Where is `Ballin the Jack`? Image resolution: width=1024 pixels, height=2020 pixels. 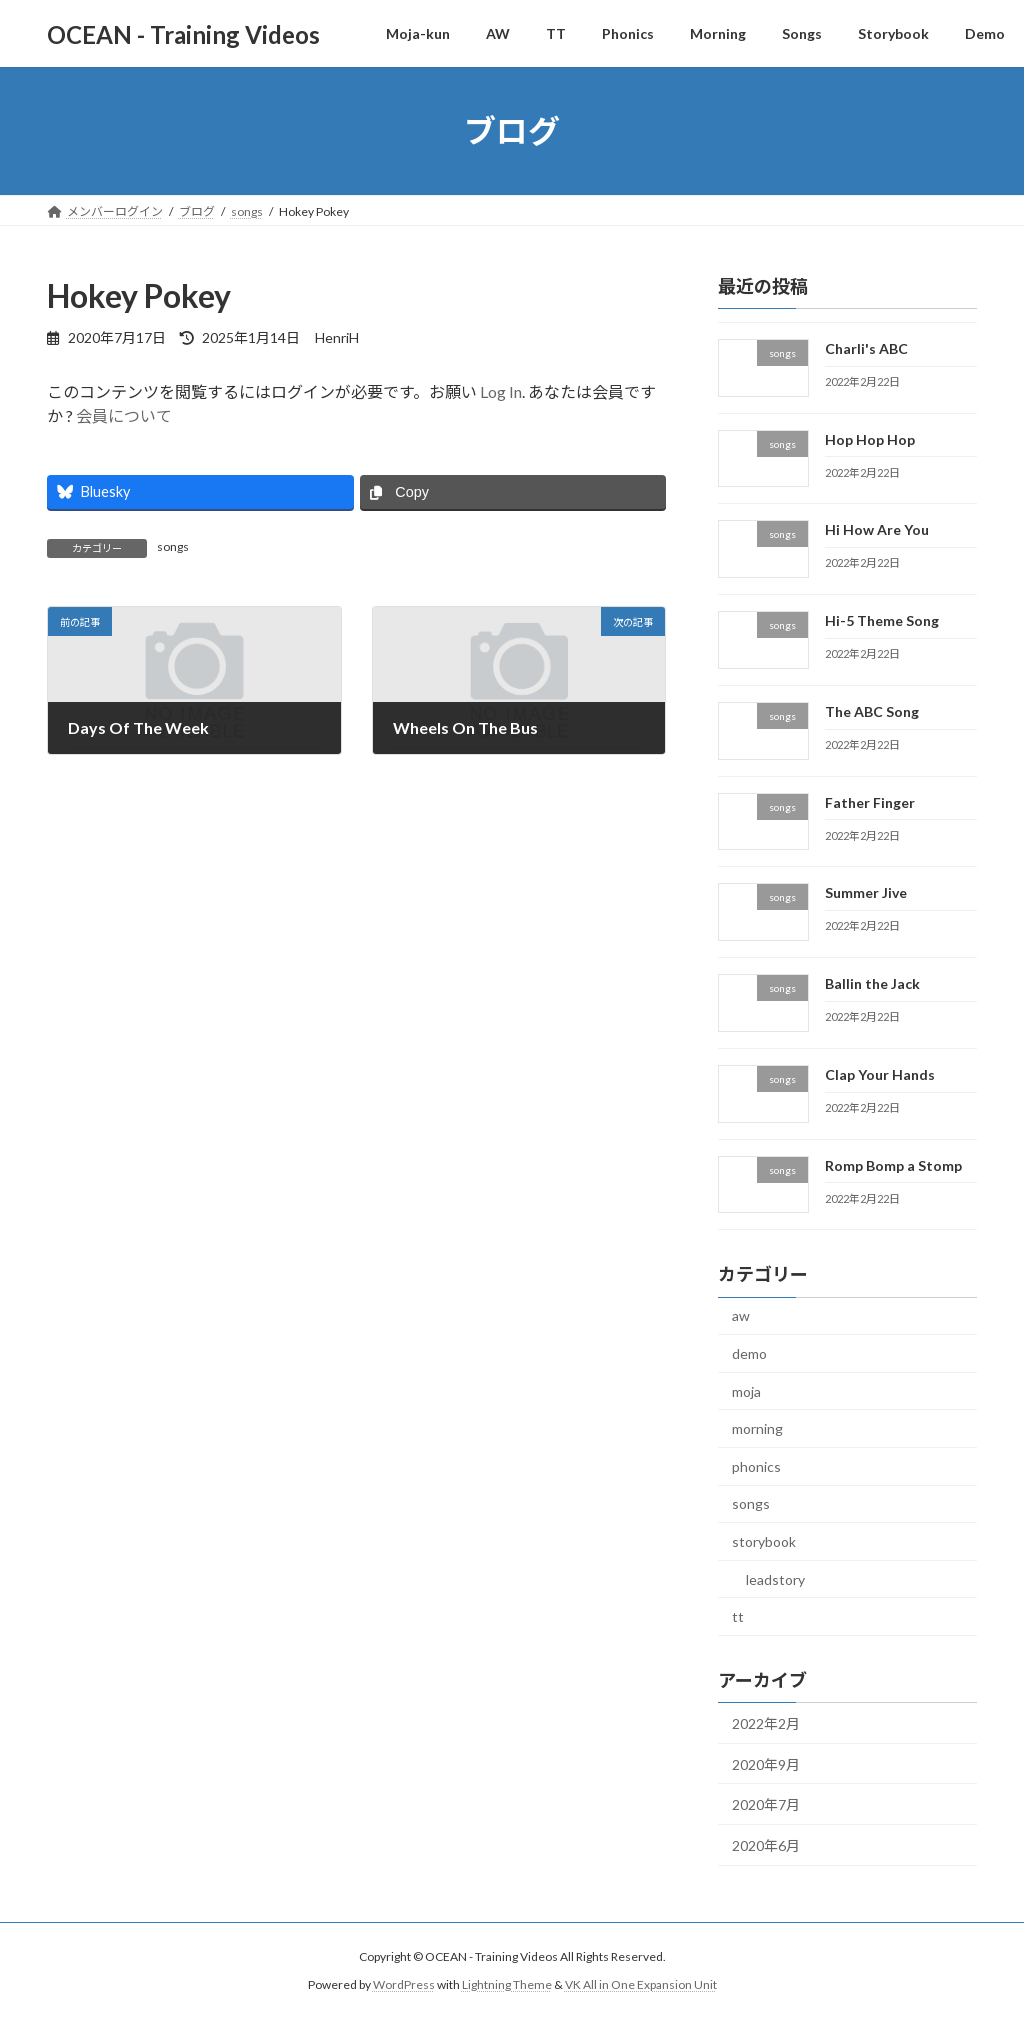 Ballin the Jack is located at coordinates (872, 983).